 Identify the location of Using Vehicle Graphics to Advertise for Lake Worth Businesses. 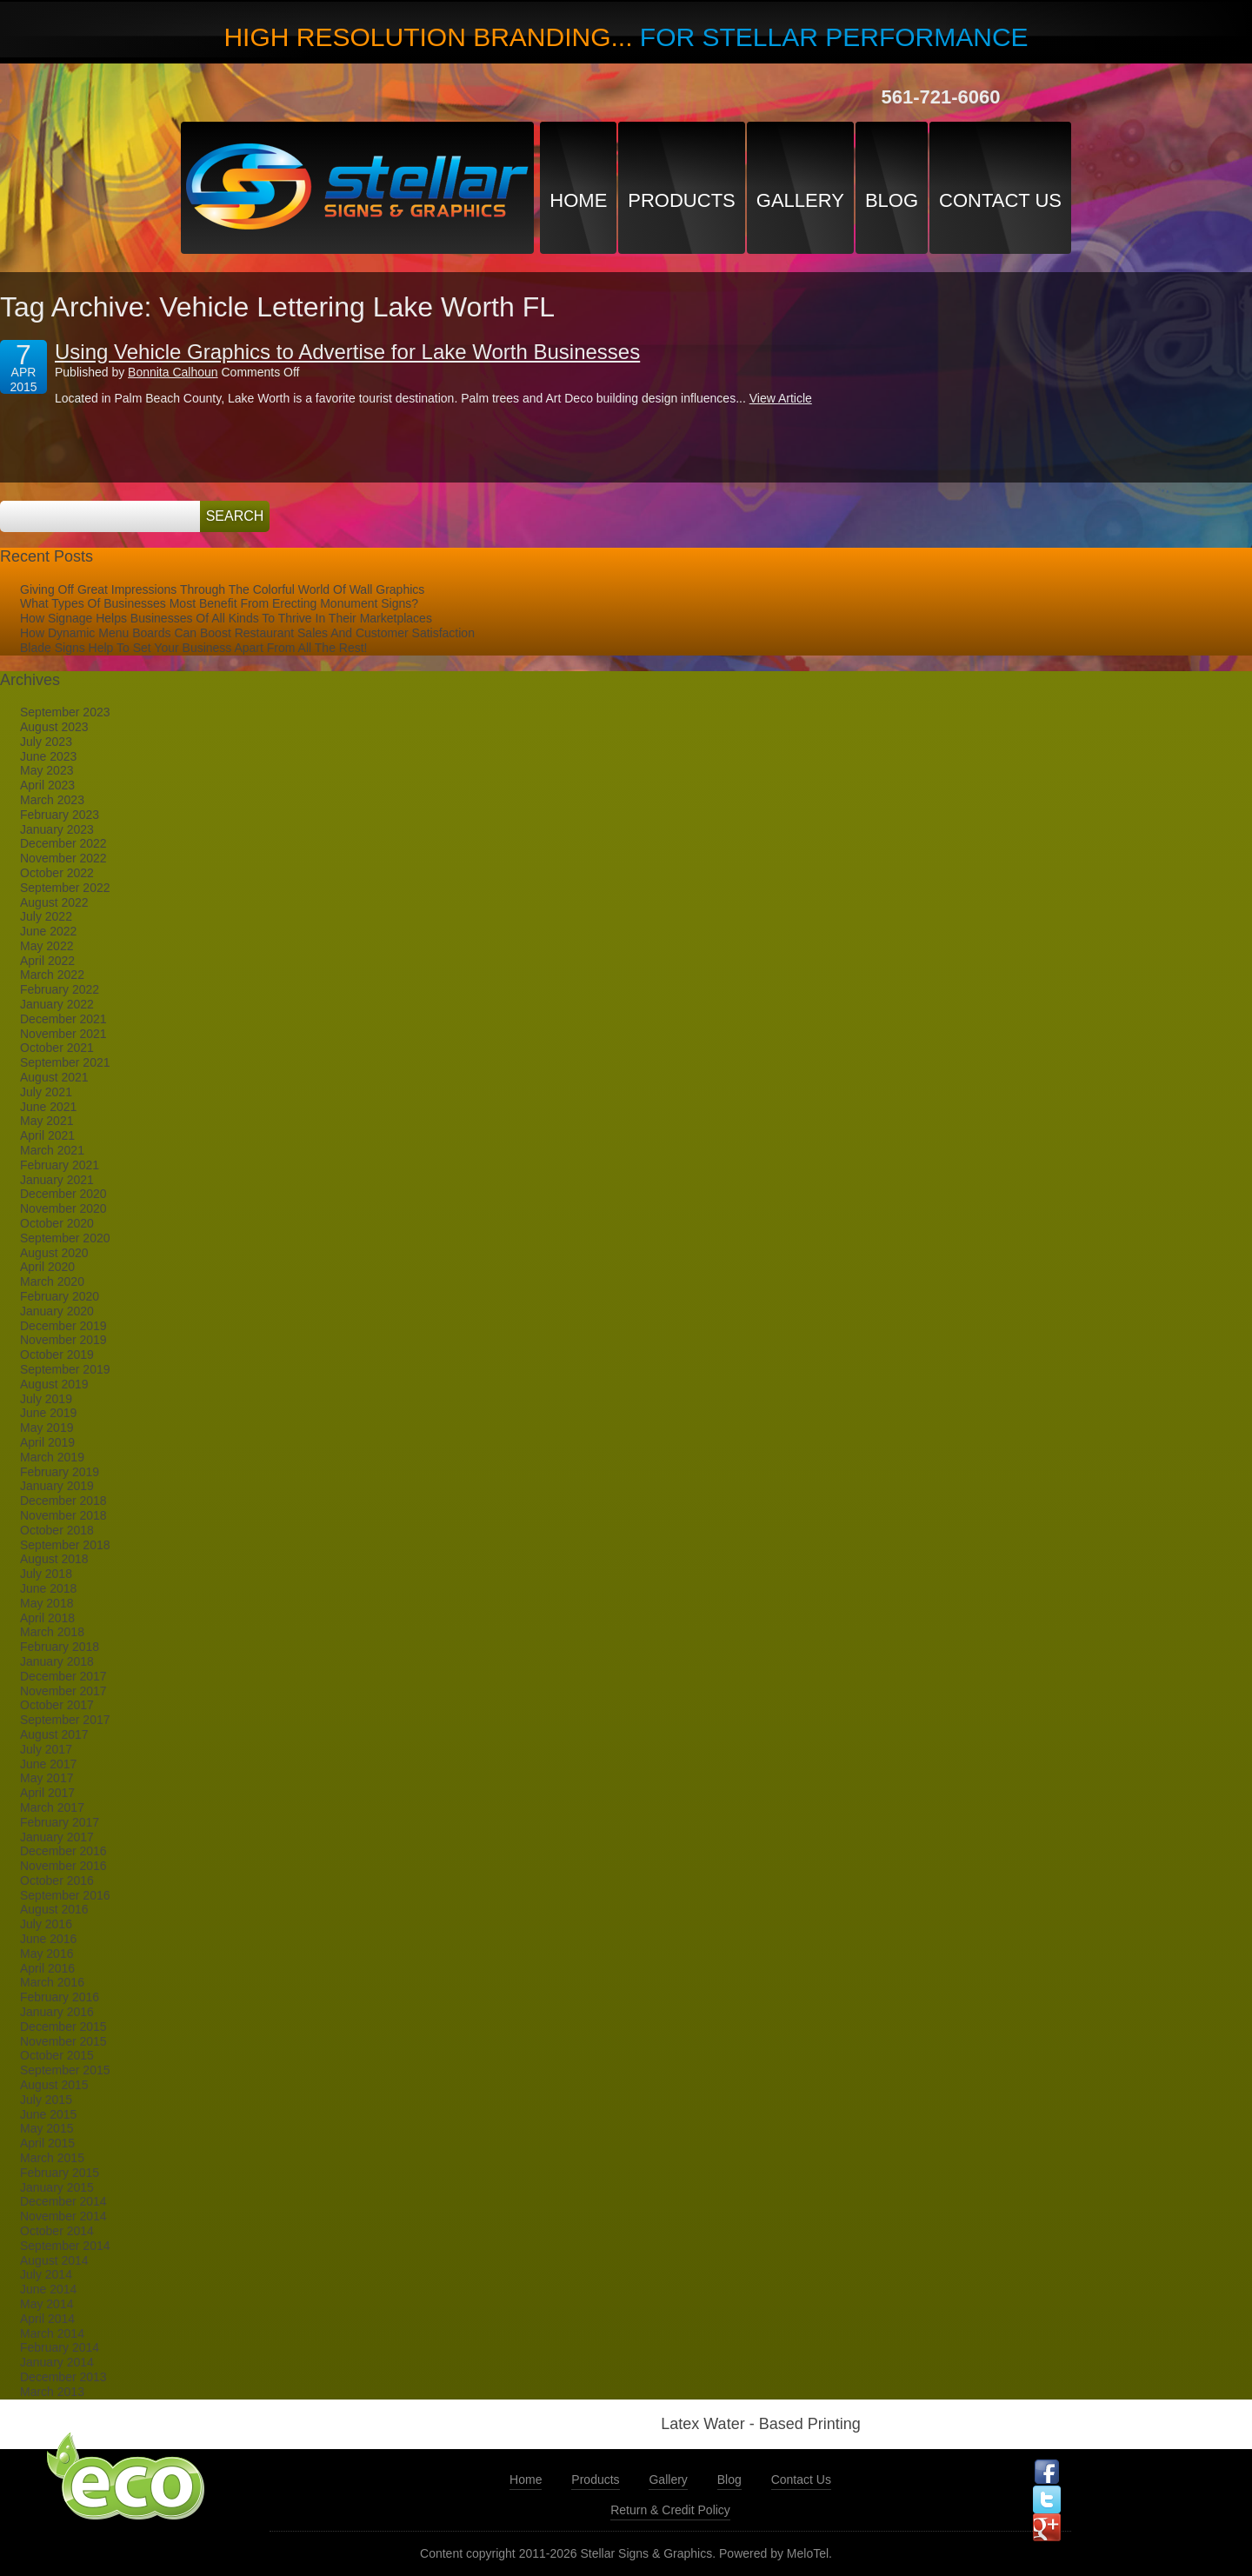
(347, 351).